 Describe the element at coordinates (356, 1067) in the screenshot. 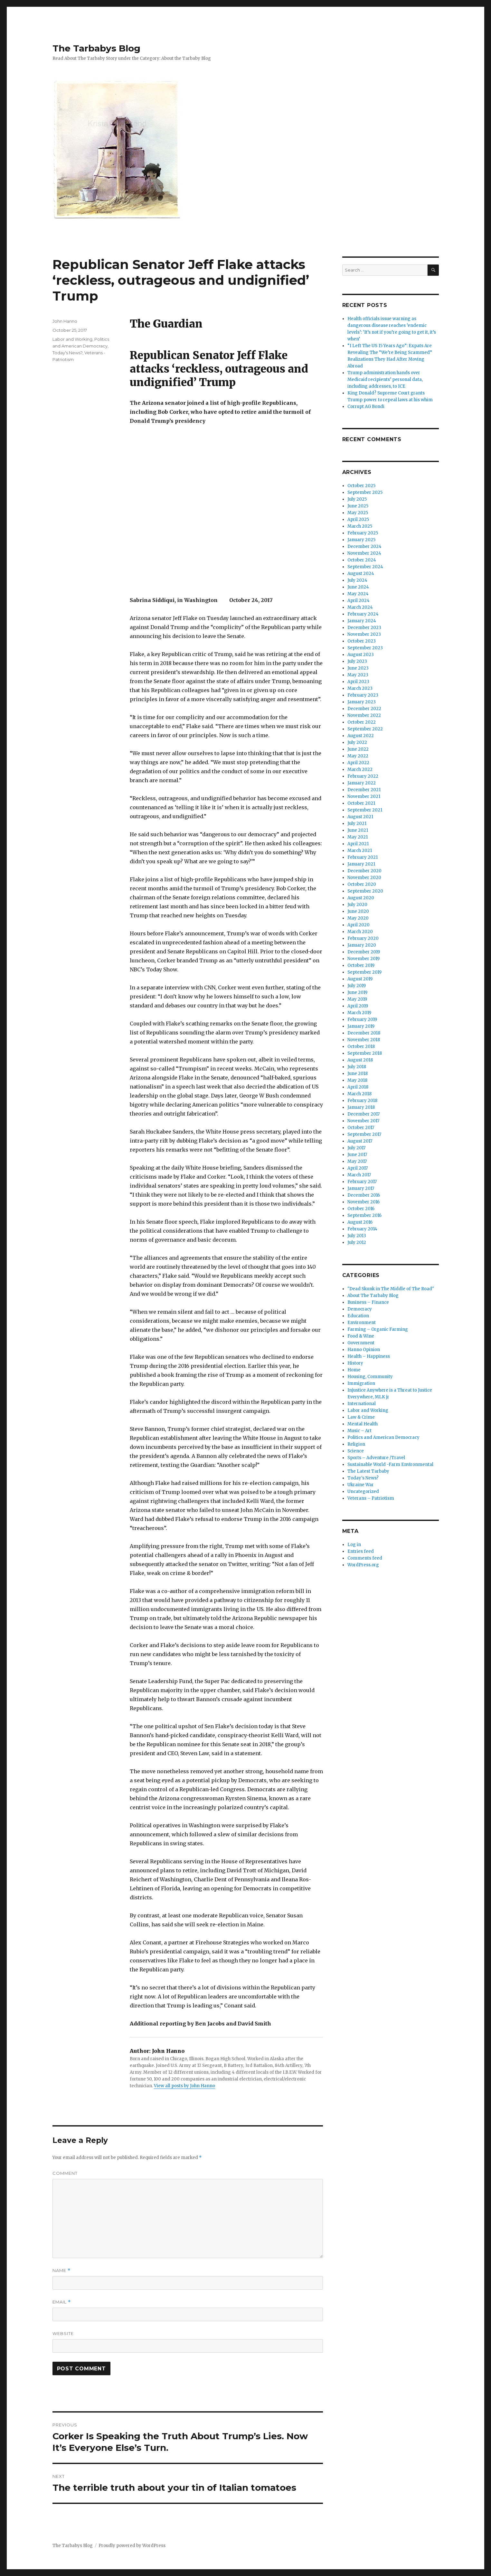

I see `July 2018` at that location.